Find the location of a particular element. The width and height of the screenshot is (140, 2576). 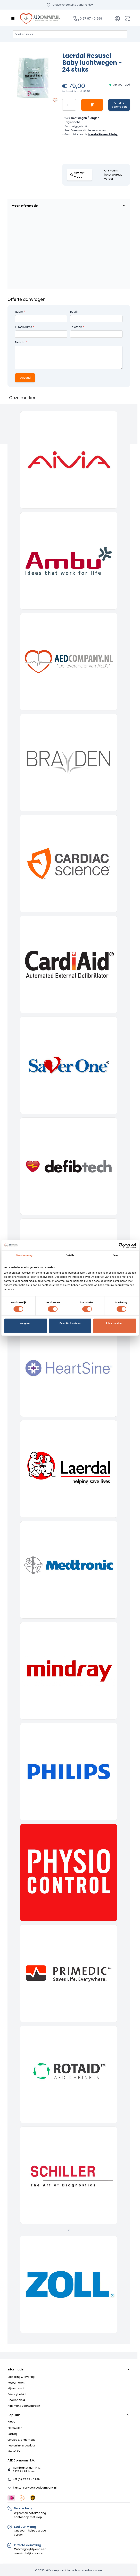

E-mail adres is located at coordinates (24, 327).